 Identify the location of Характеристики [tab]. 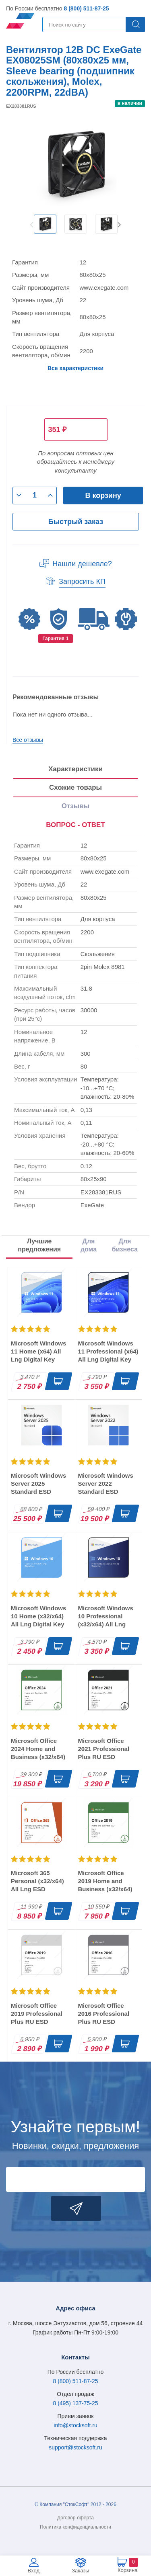
(75, 769).